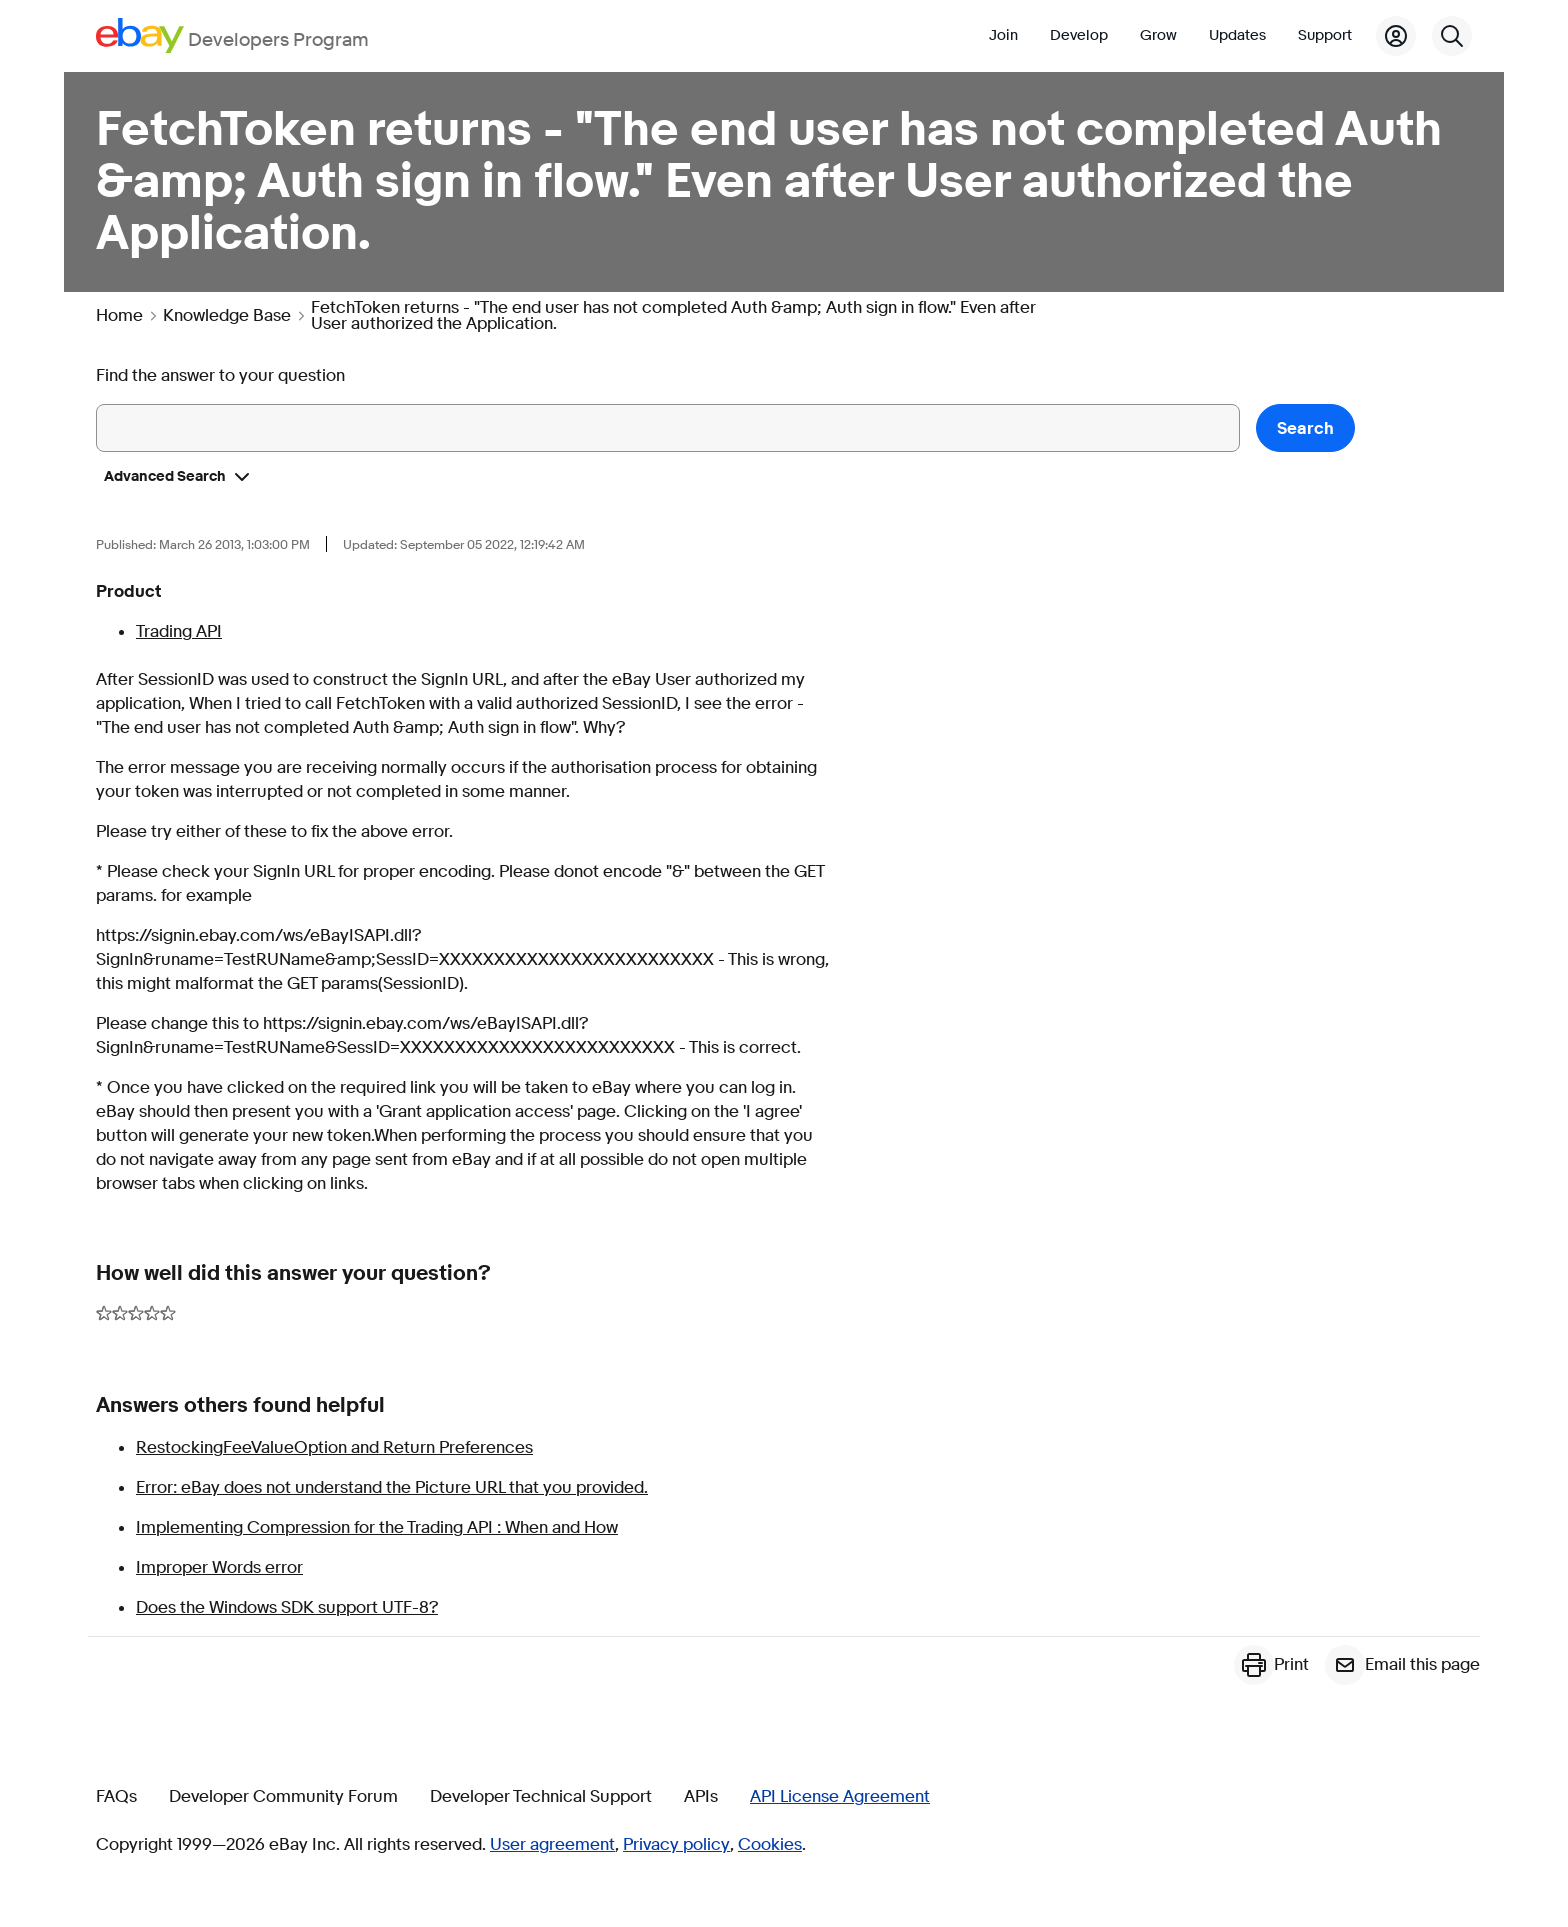  What do you see at coordinates (283, 1797) in the screenshot?
I see `Developer Community Forum` at bounding box center [283, 1797].